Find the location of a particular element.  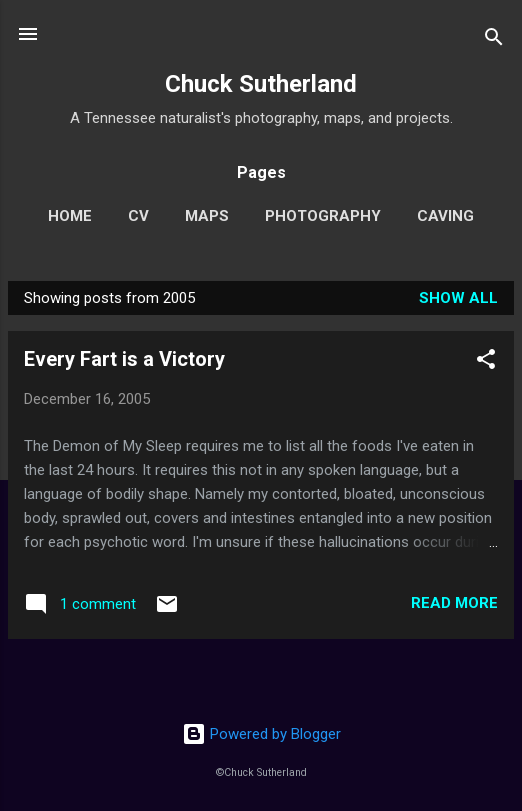

Powered by Blogger is located at coordinates (261, 734).